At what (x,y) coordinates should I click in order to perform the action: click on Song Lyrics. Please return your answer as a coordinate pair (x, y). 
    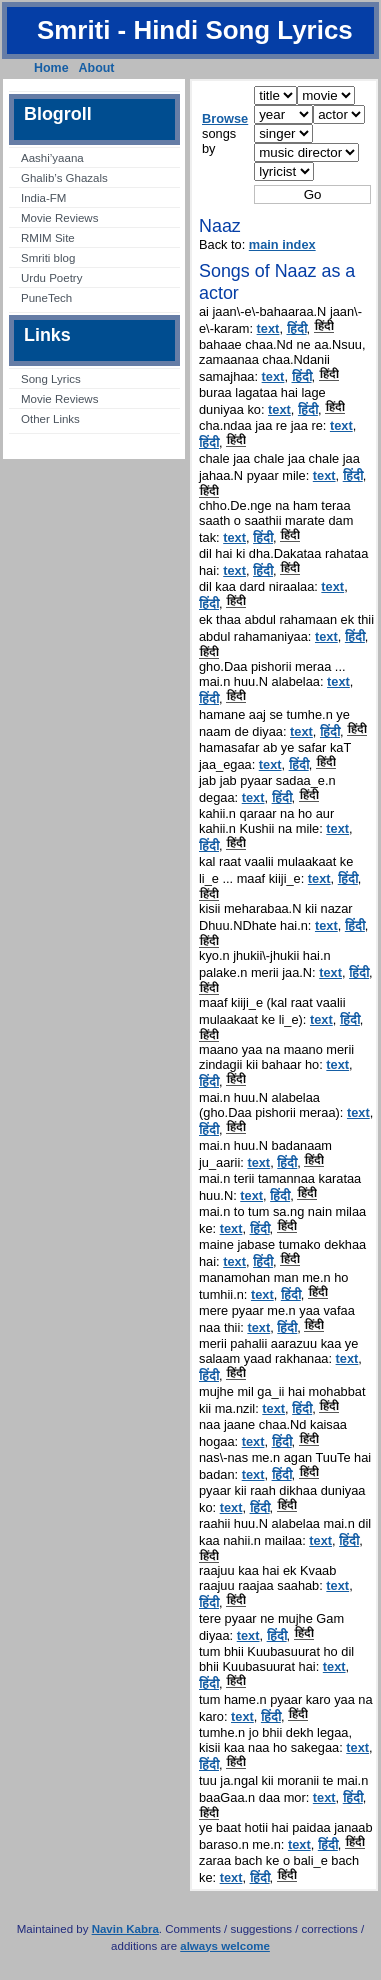
    Looking at the image, I should click on (51, 379).